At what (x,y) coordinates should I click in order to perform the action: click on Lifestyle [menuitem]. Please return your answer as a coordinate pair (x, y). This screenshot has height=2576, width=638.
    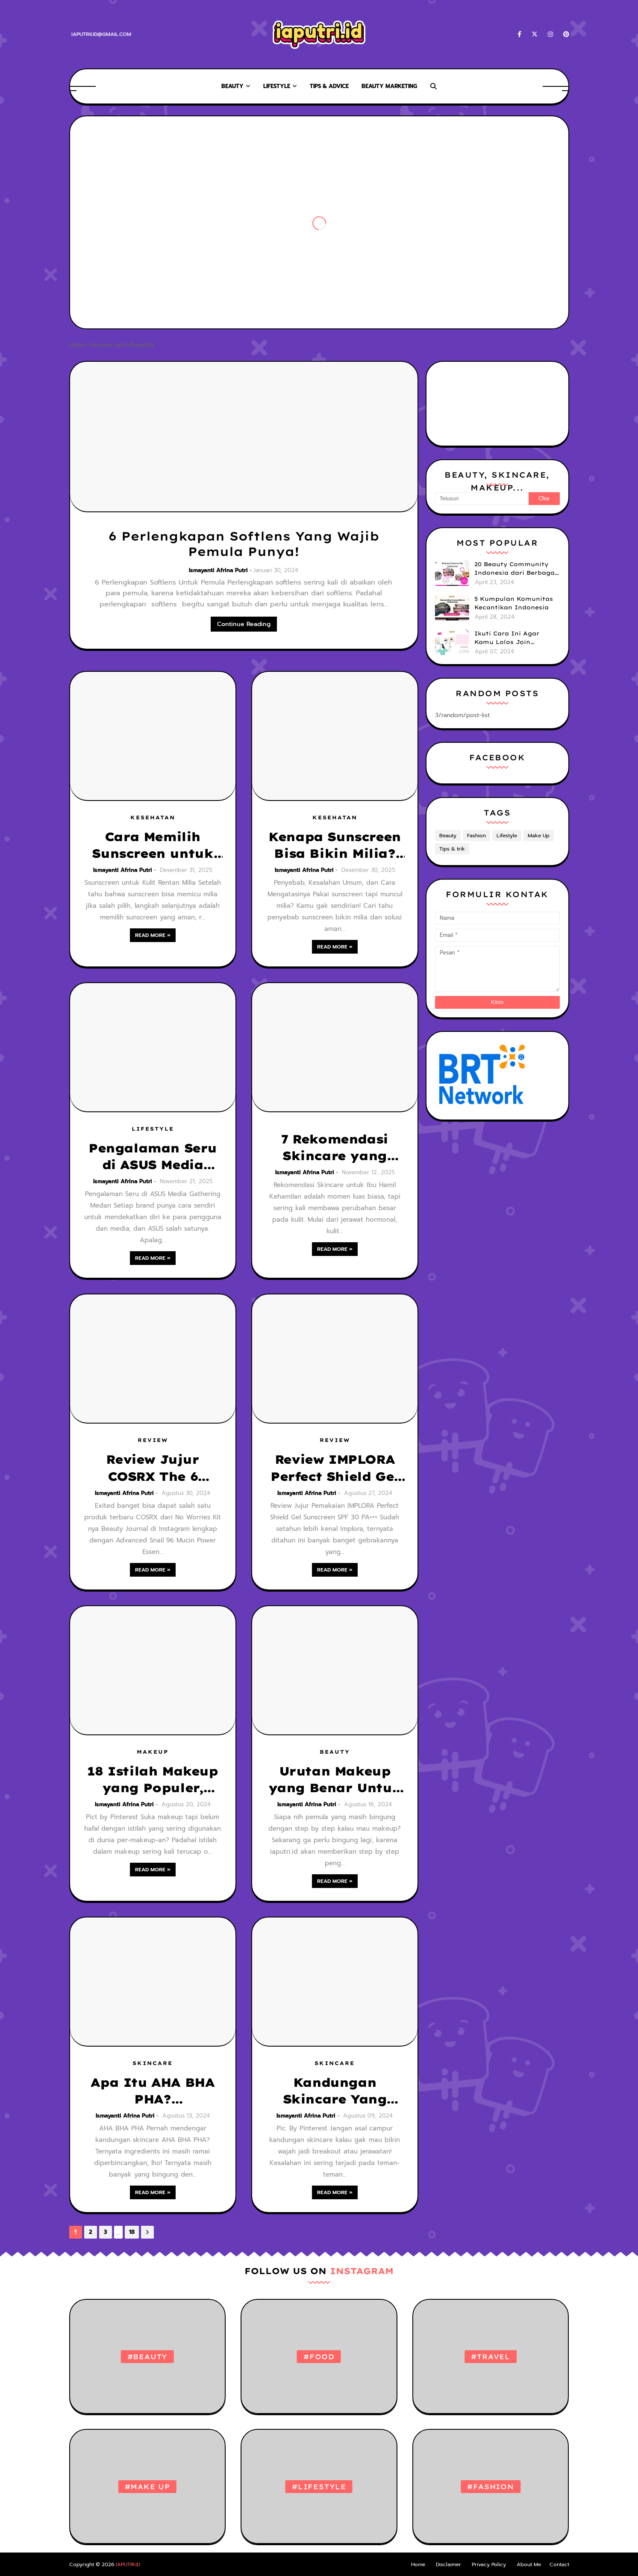
    Looking at the image, I should click on (276, 86).